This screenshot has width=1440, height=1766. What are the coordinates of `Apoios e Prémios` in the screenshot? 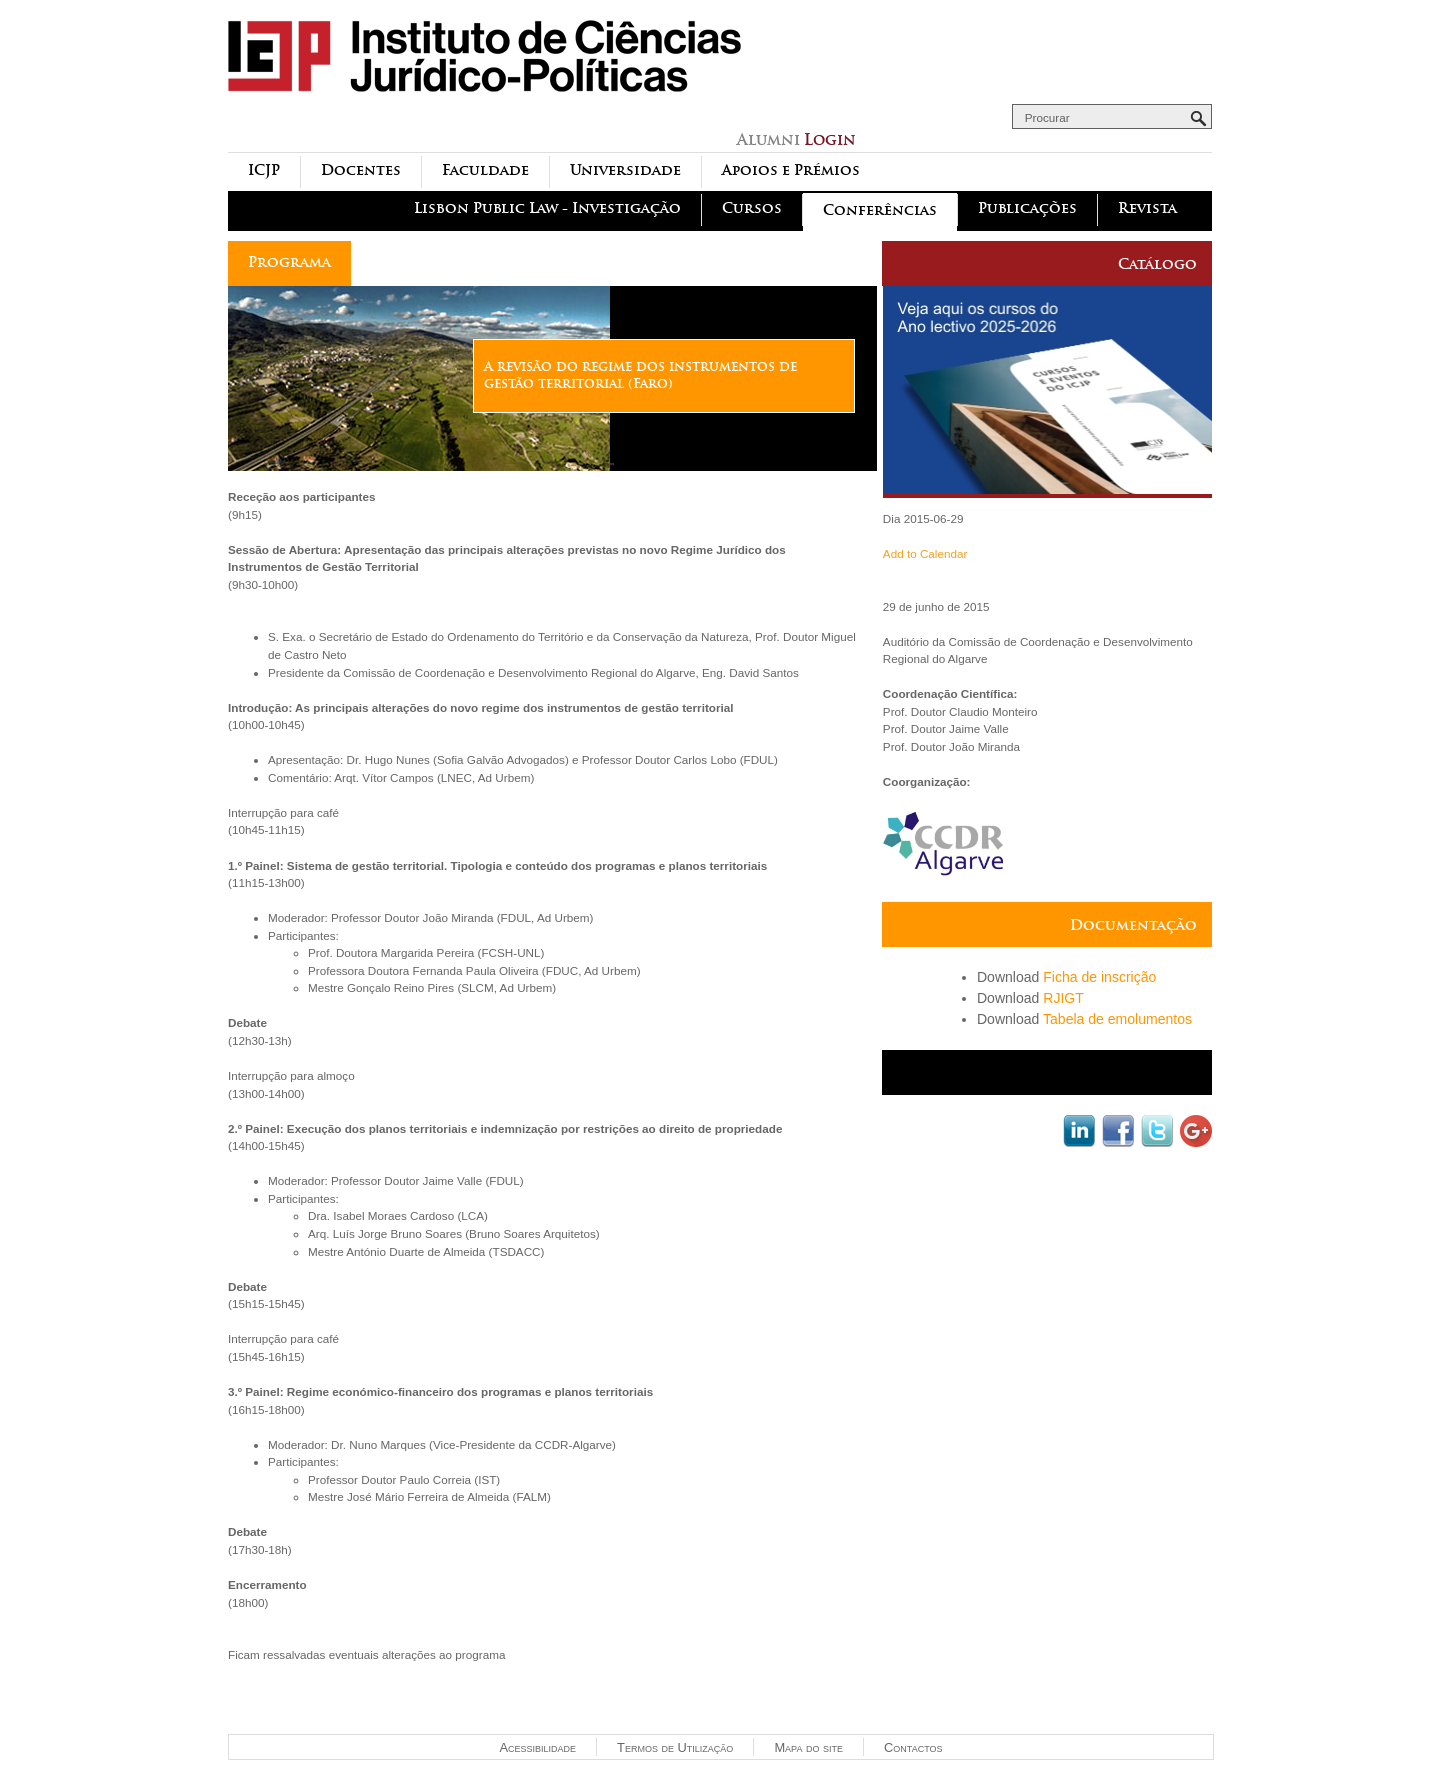 It's located at (791, 170).